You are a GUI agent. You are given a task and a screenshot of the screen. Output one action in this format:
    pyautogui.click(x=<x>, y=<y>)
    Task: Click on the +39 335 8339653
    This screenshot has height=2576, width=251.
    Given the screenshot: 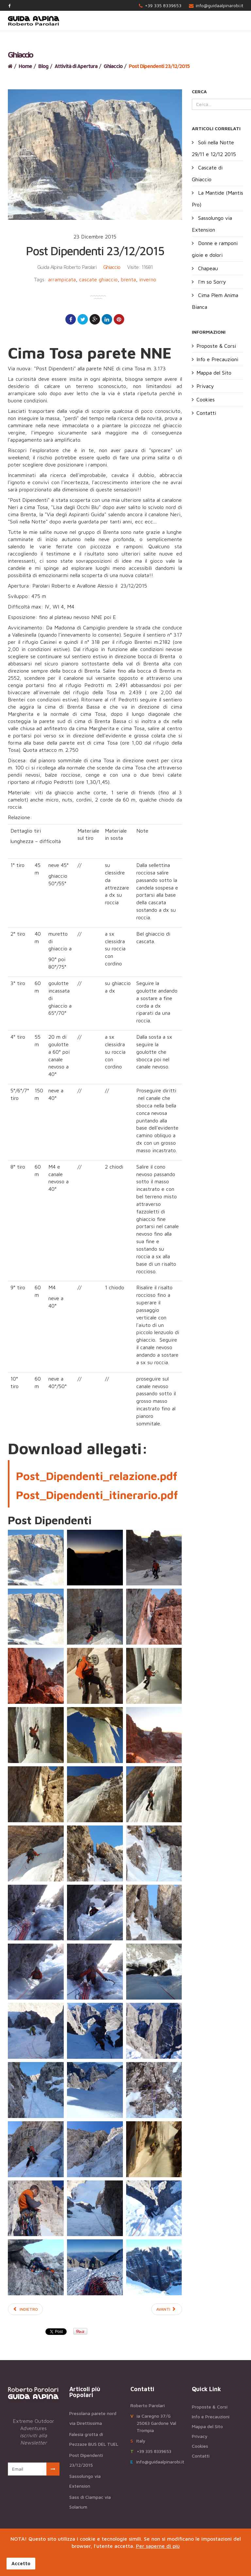 What is the action you would take?
    pyautogui.click(x=163, y=5)
    